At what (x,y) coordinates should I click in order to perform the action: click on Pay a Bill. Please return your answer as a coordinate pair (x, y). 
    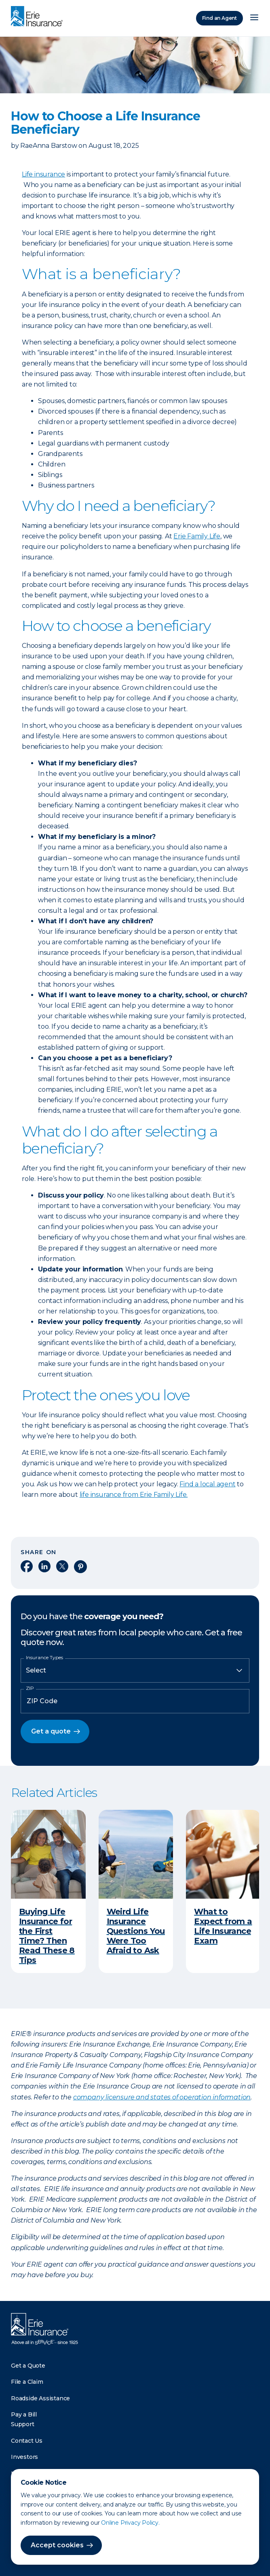
    Looking at the image, I should click on (24, 2414).